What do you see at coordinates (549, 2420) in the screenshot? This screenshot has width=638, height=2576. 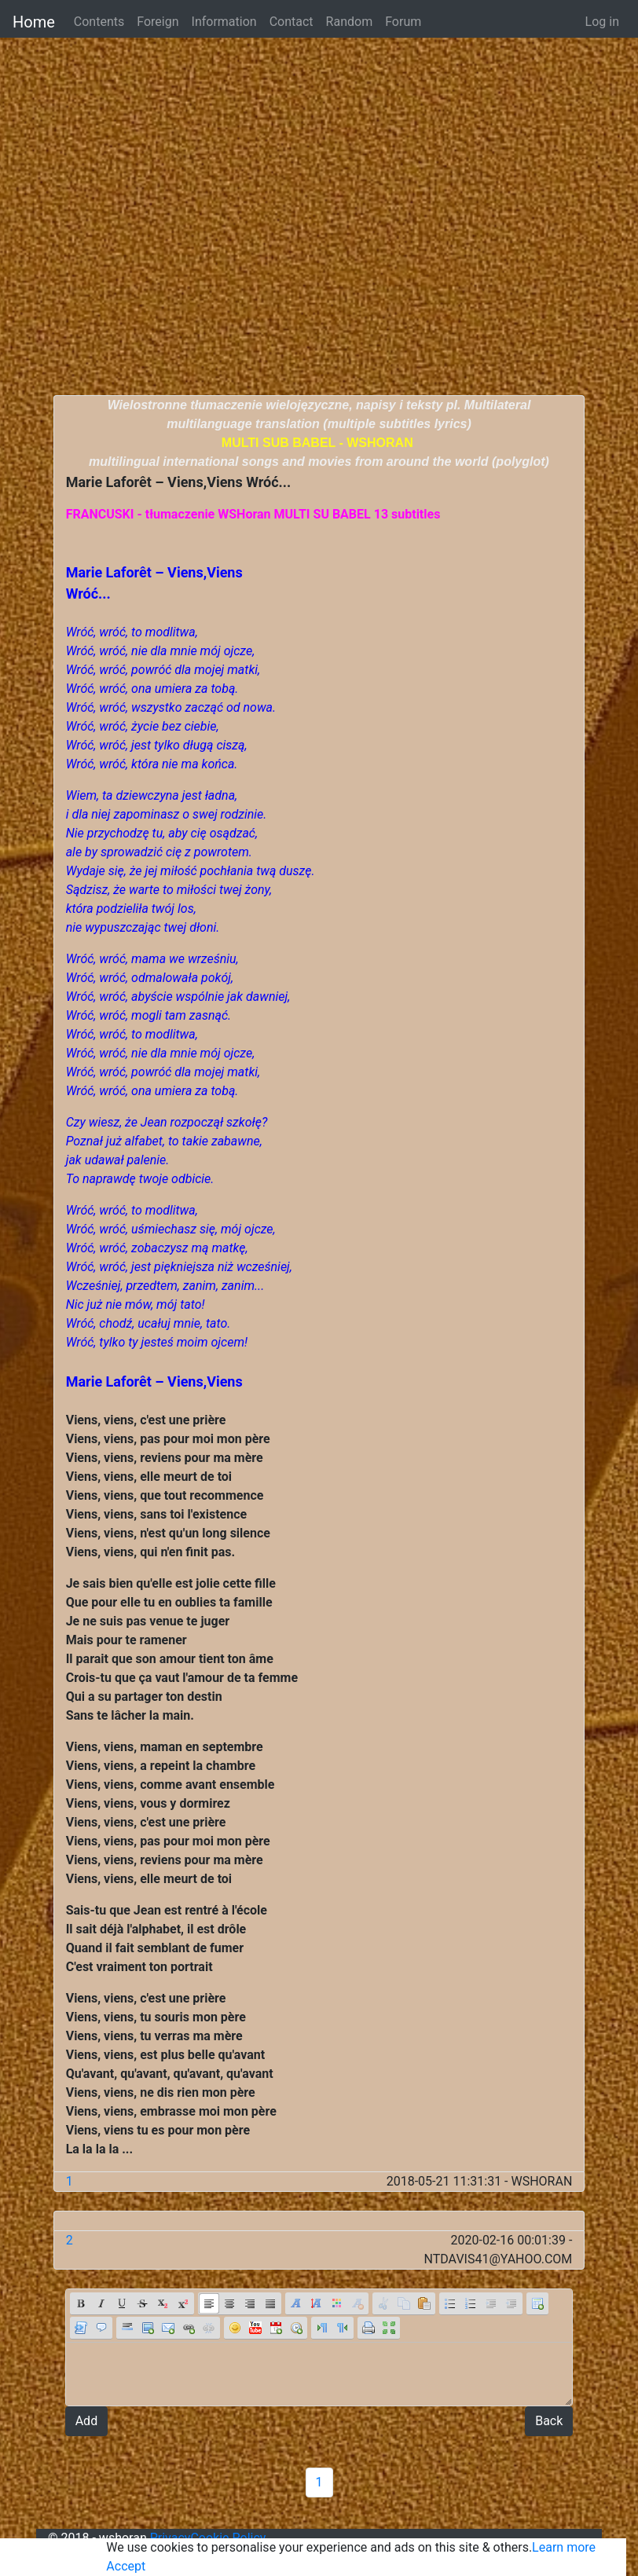 I see `Back` at bounding box center [549, 2420].